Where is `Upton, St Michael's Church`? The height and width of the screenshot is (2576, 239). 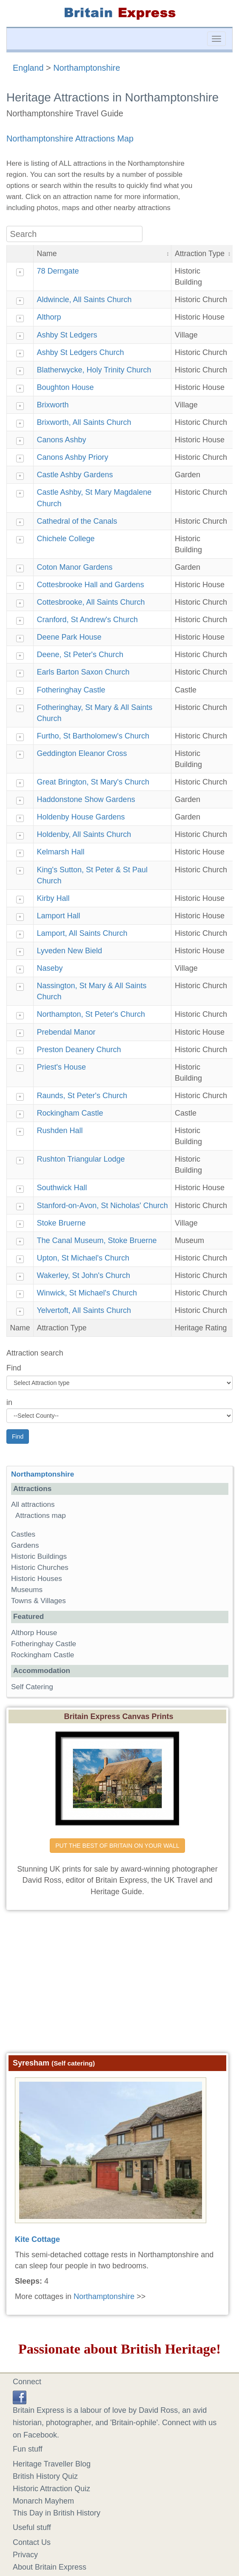
Upton, St Michael's Church is located at coordinates (83, 1258).